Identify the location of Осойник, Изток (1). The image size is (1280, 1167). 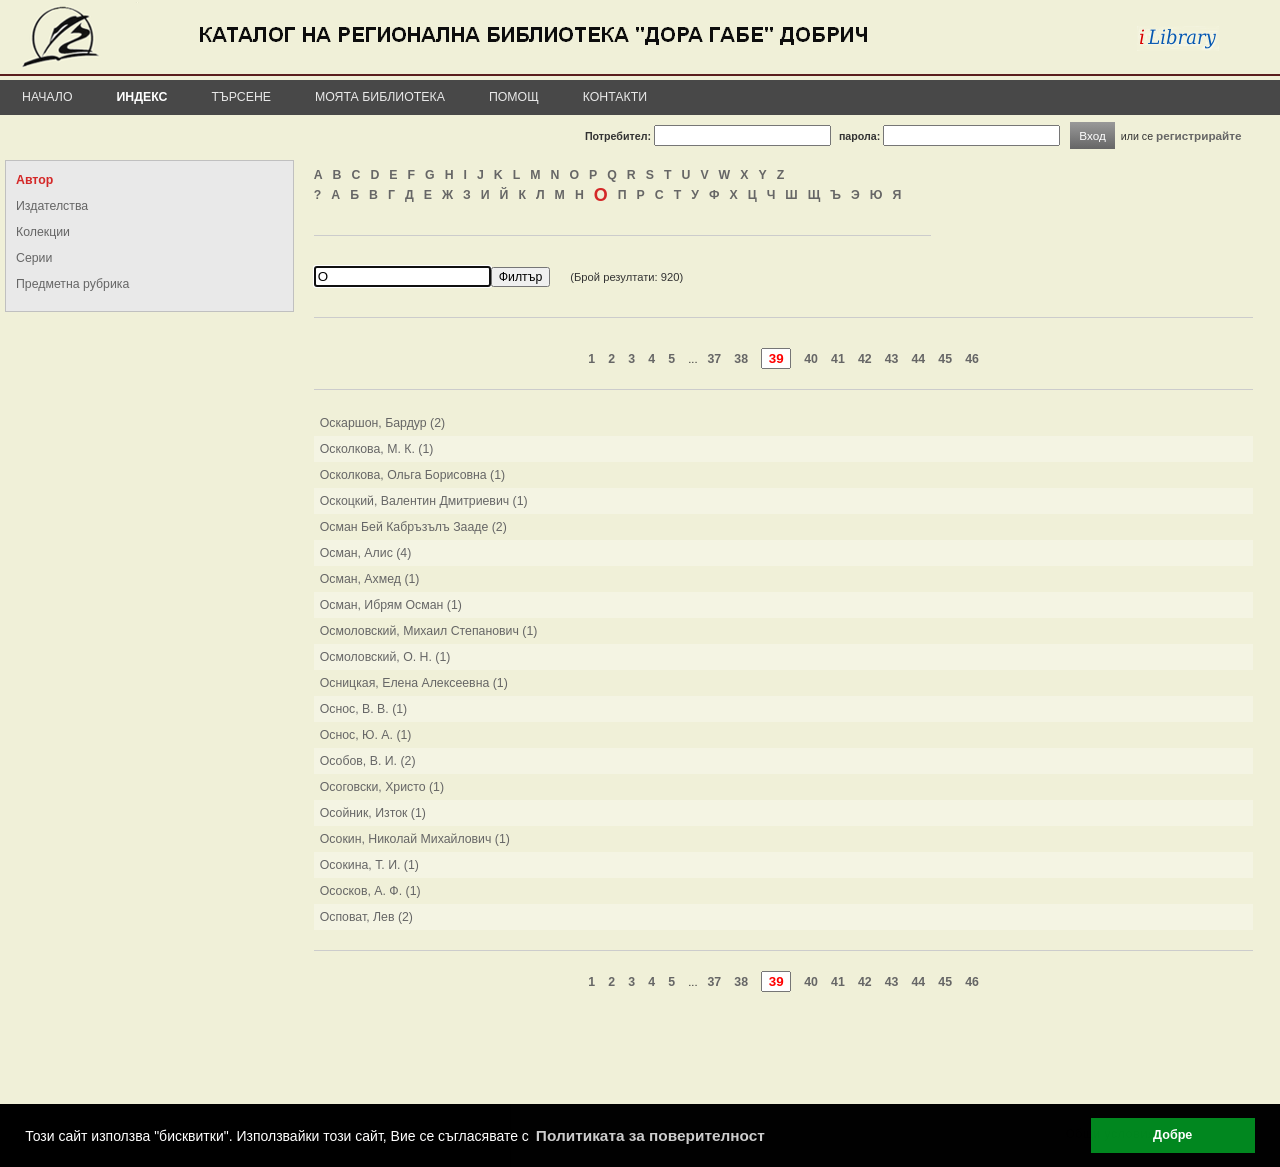
(373, 813).